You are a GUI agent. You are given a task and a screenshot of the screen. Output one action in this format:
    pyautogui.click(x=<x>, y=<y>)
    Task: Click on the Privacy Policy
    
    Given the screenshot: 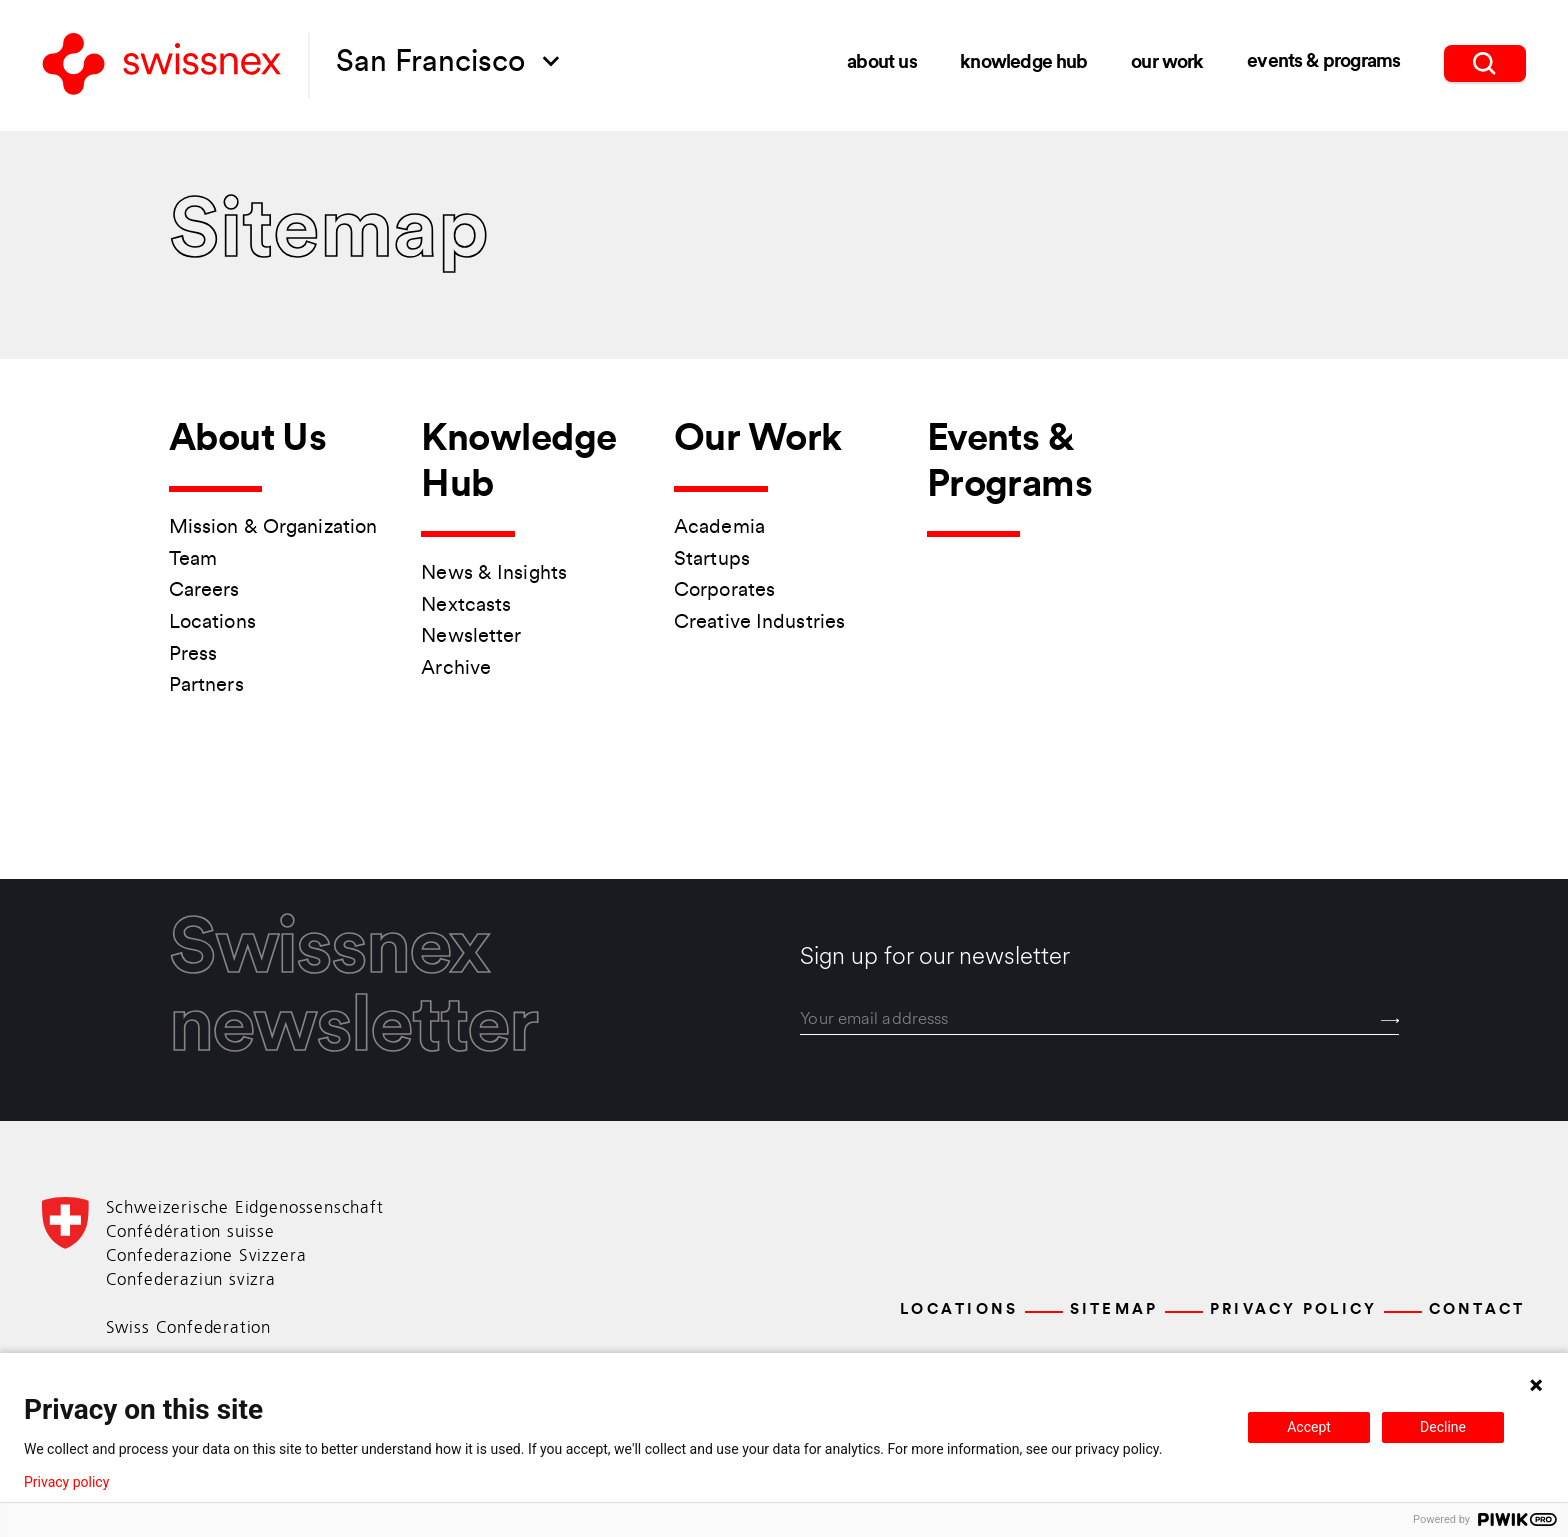 What is the action you would take?
    pyautogui.click(x=1294, y=1310)
    